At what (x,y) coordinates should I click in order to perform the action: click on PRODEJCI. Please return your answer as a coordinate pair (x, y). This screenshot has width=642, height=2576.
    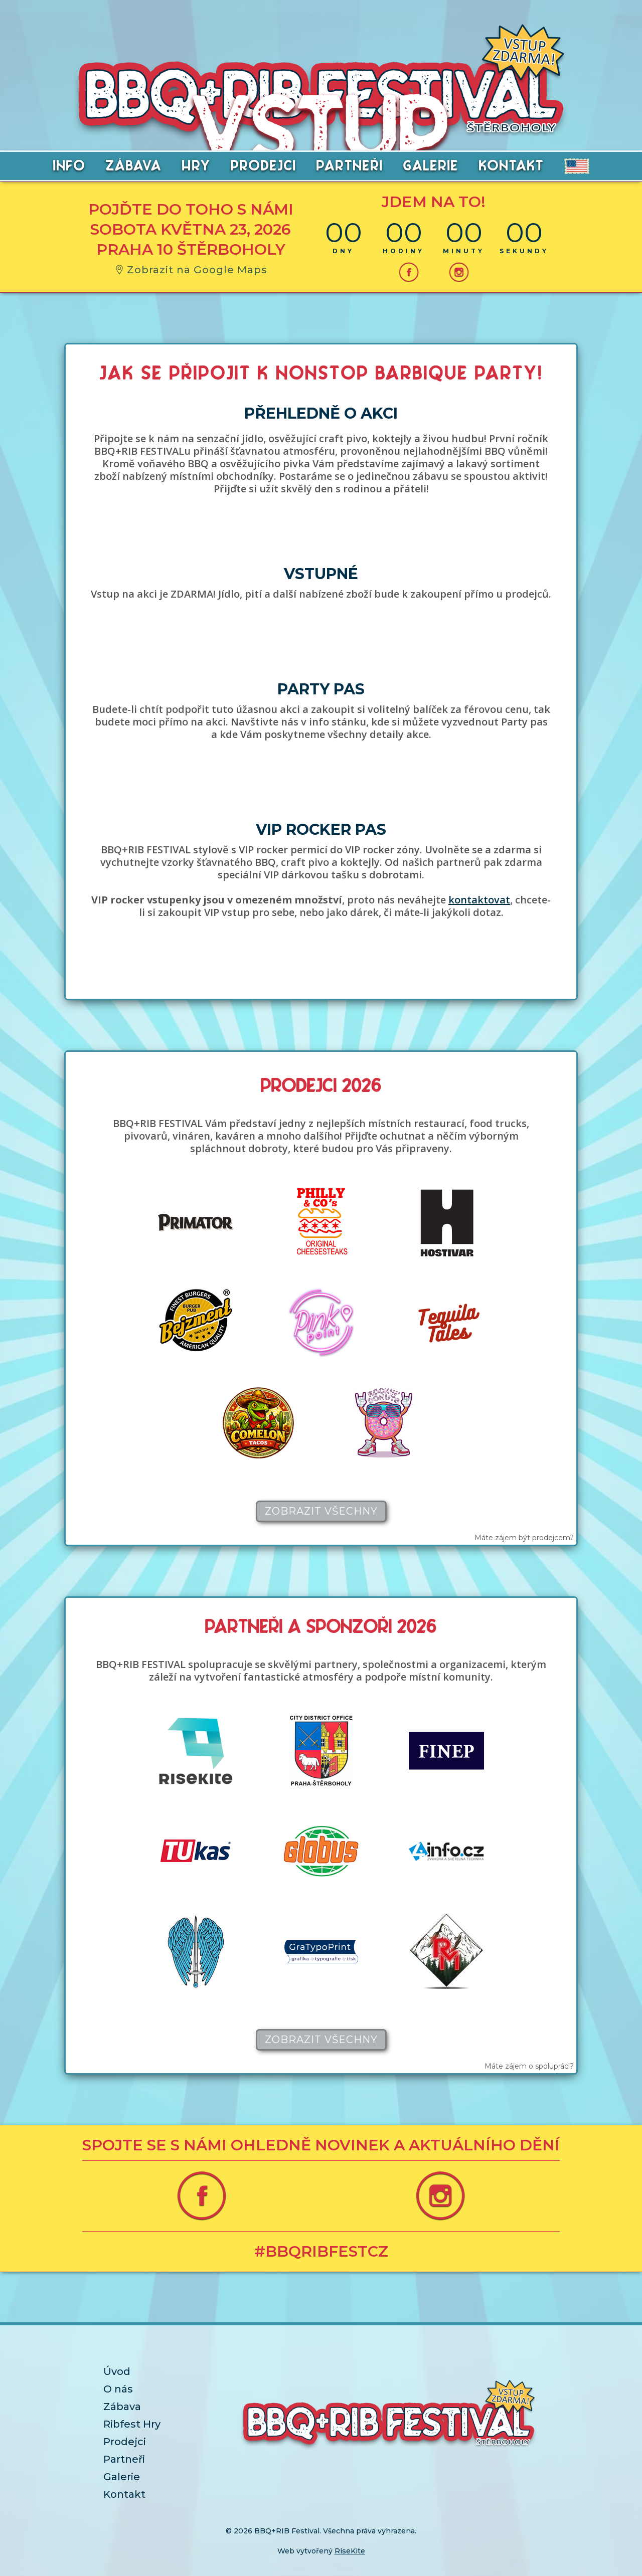
    Looking at the image, I should click on (263, 166).